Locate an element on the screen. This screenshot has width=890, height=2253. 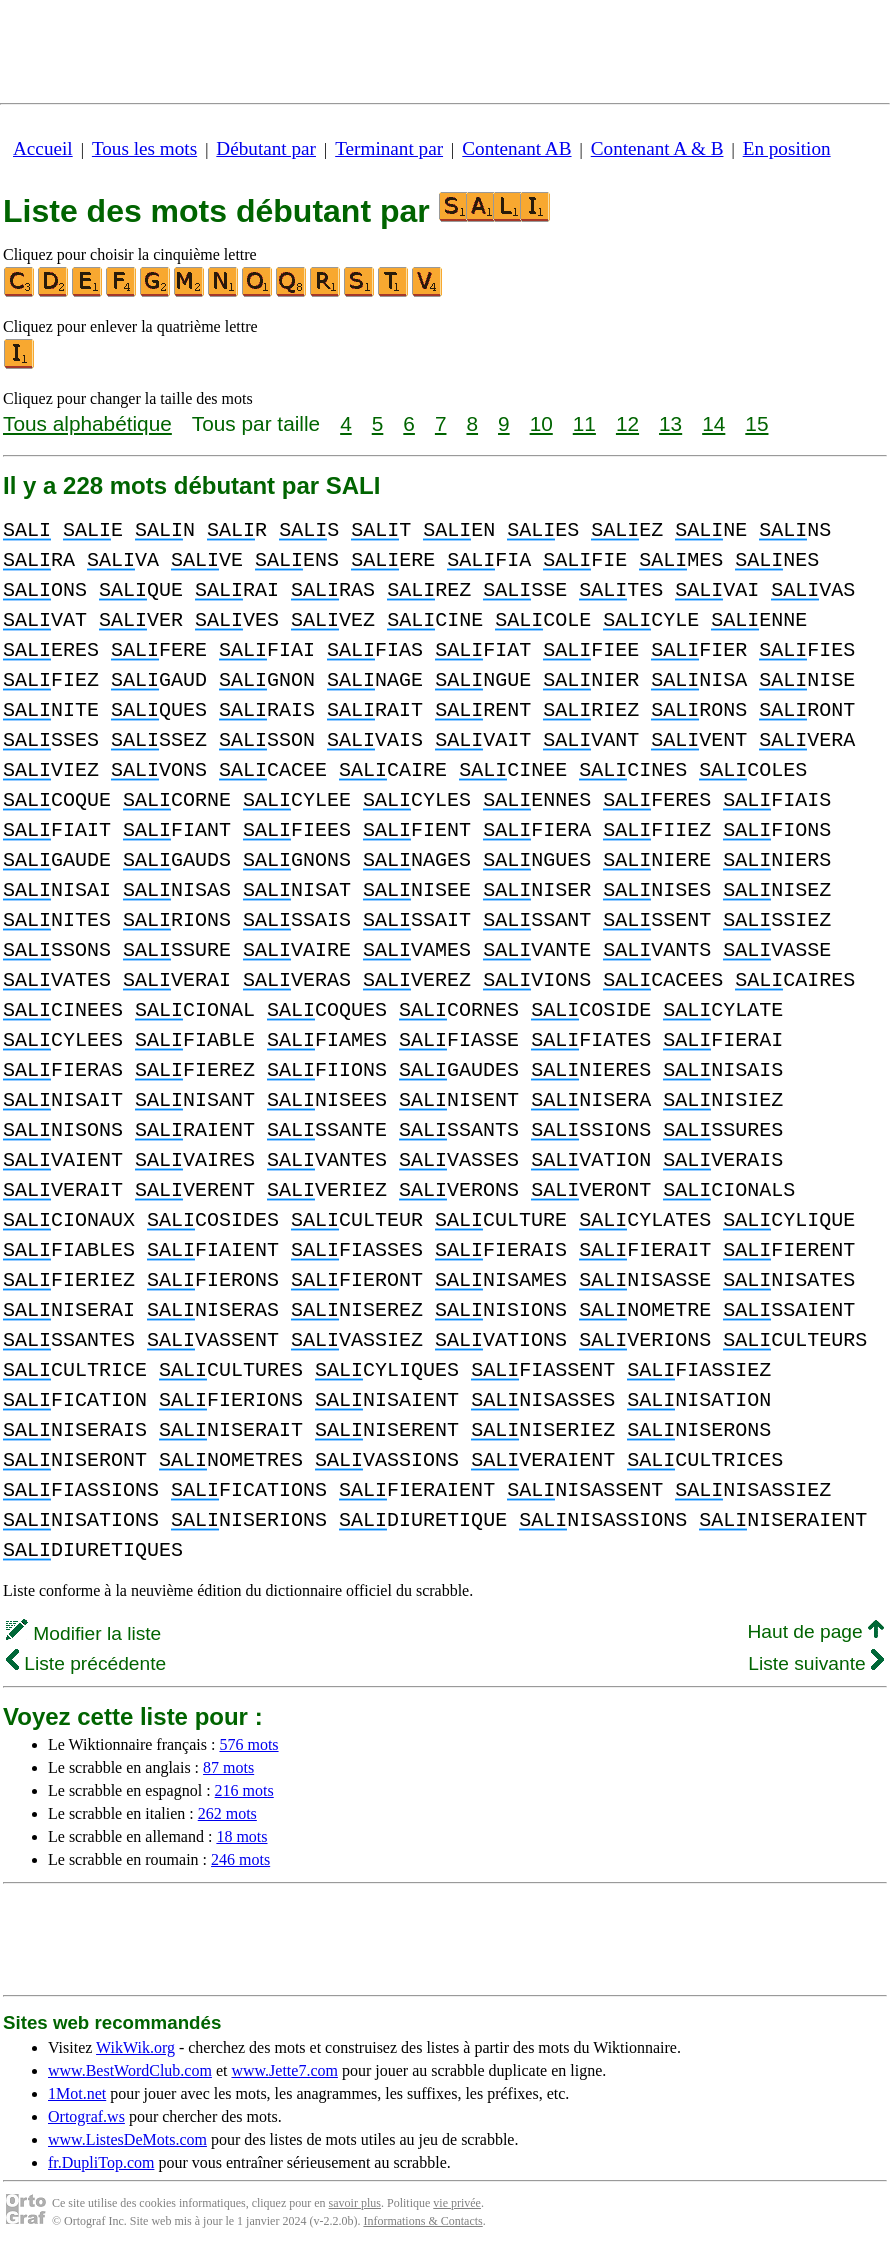
www.Jette7.com is located at coordinates (284, 2070).